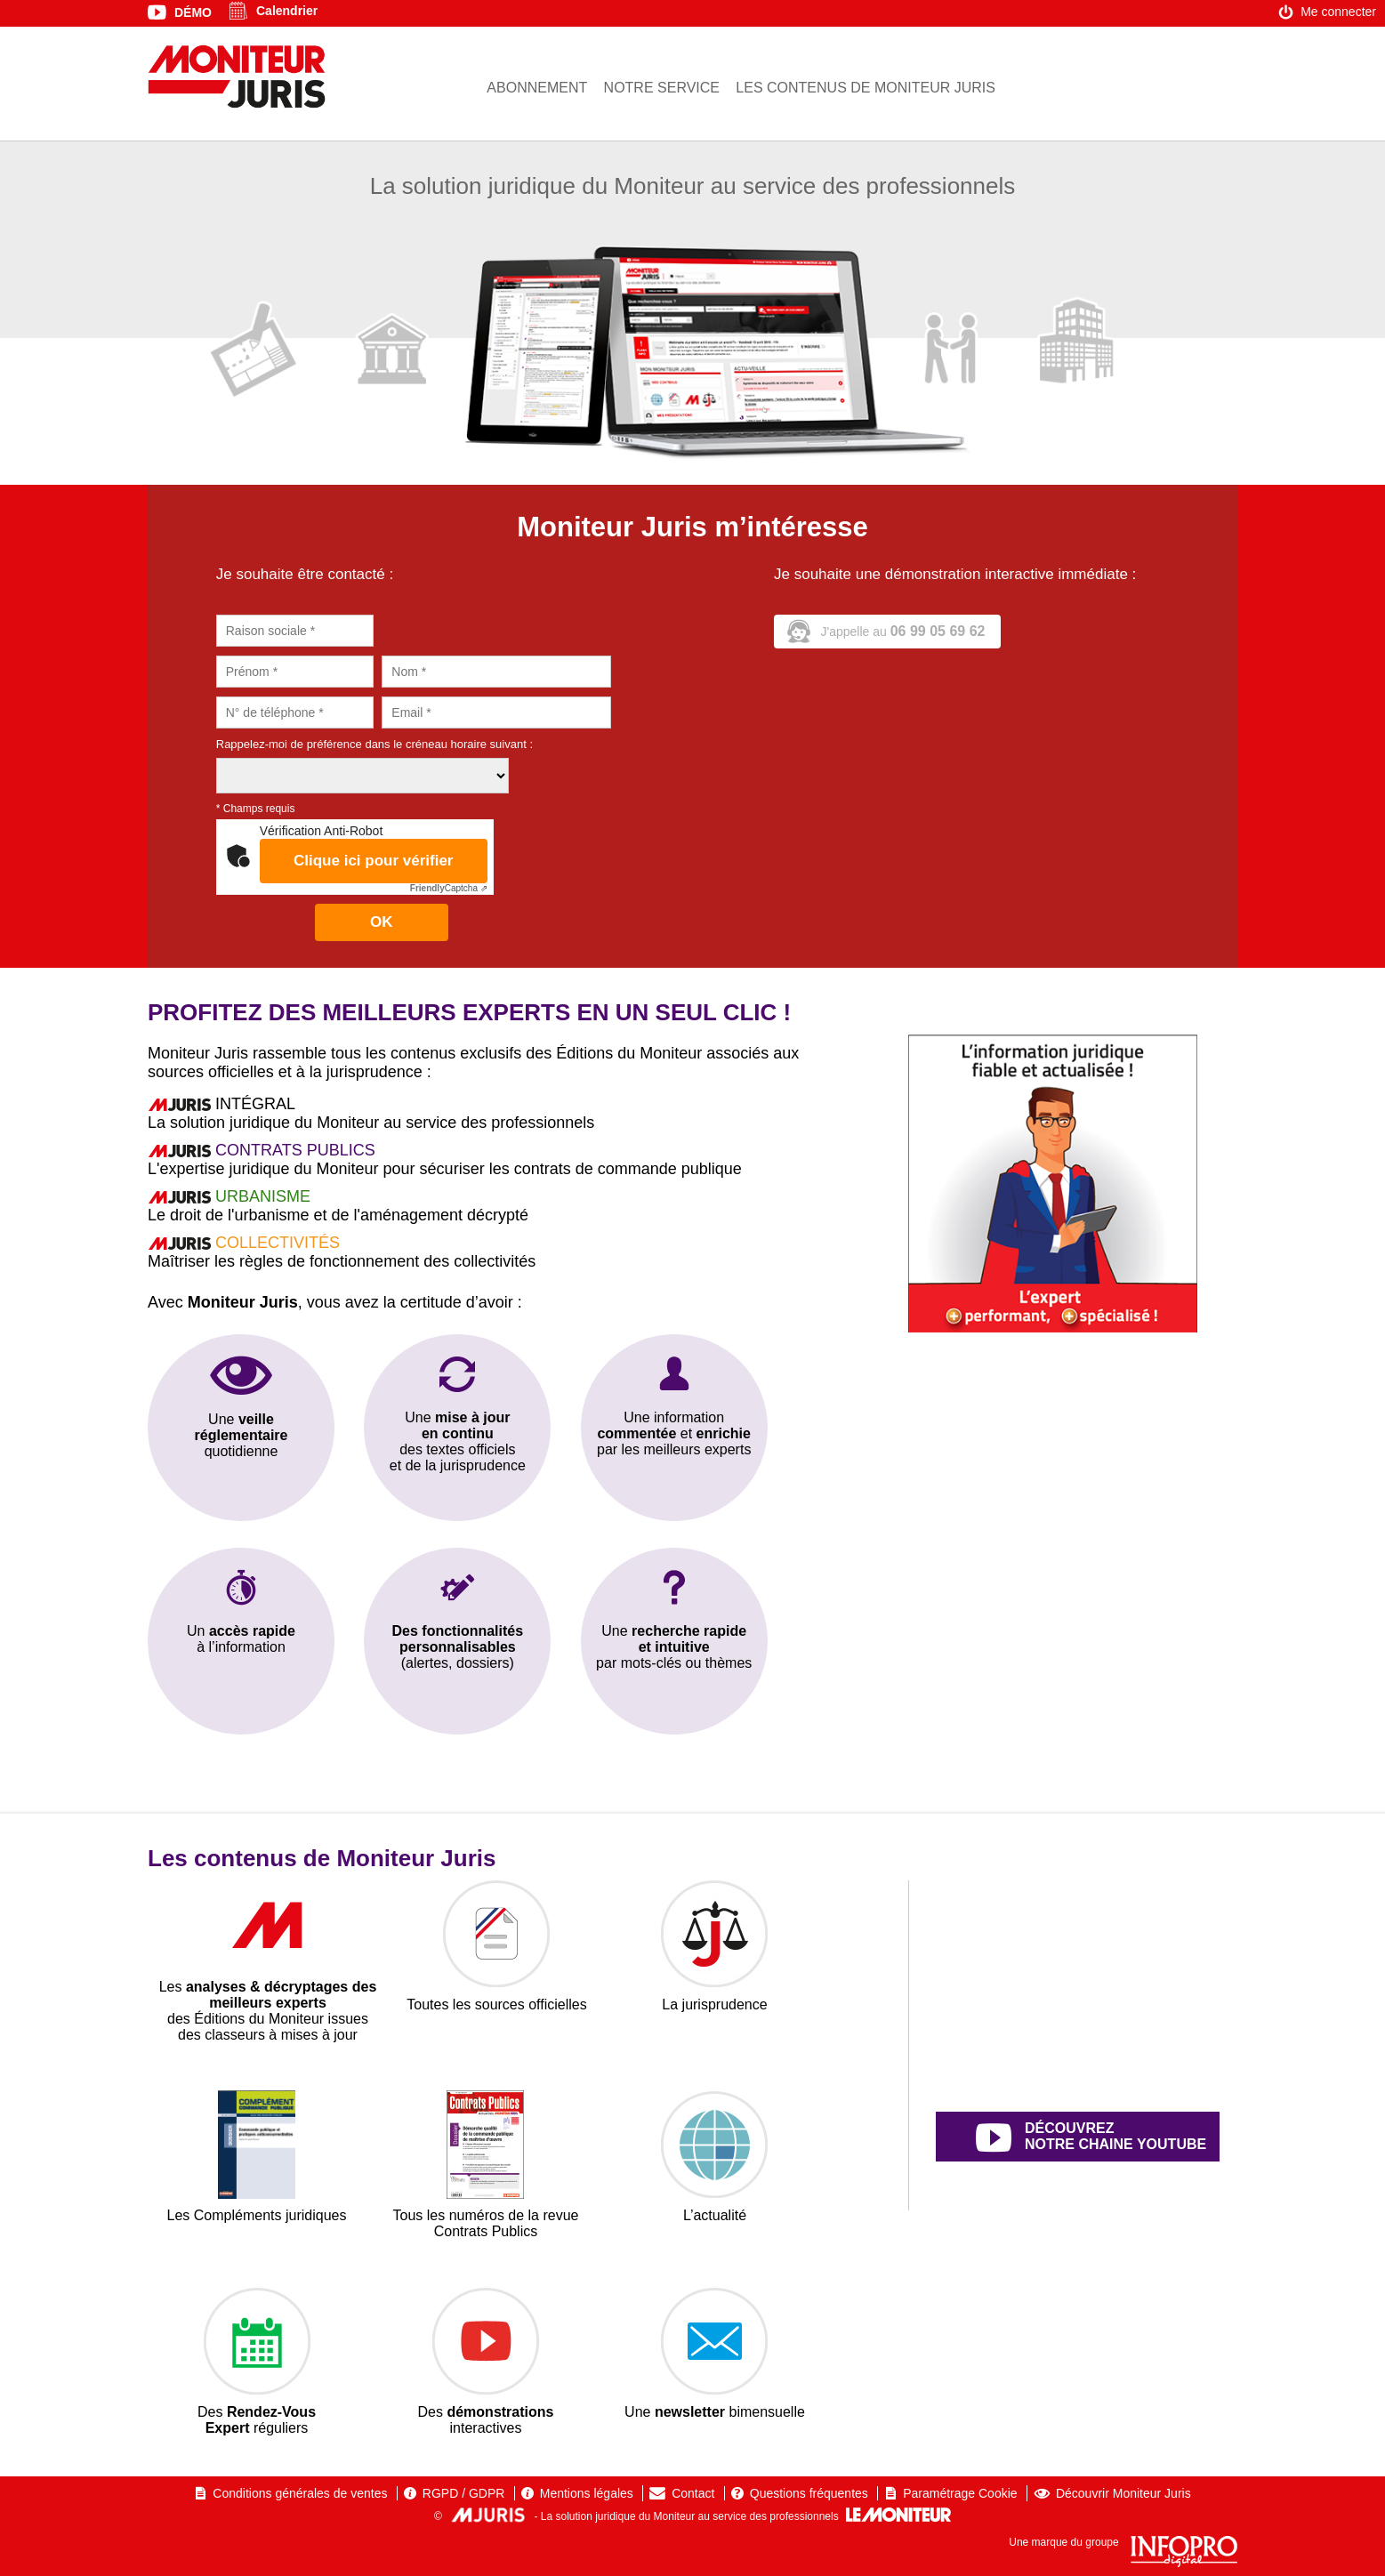 The image size is (1385, 2576). Describe the element at coordinates (448, 888) in the screenshot. I see `Captcha ⇗` at that location.